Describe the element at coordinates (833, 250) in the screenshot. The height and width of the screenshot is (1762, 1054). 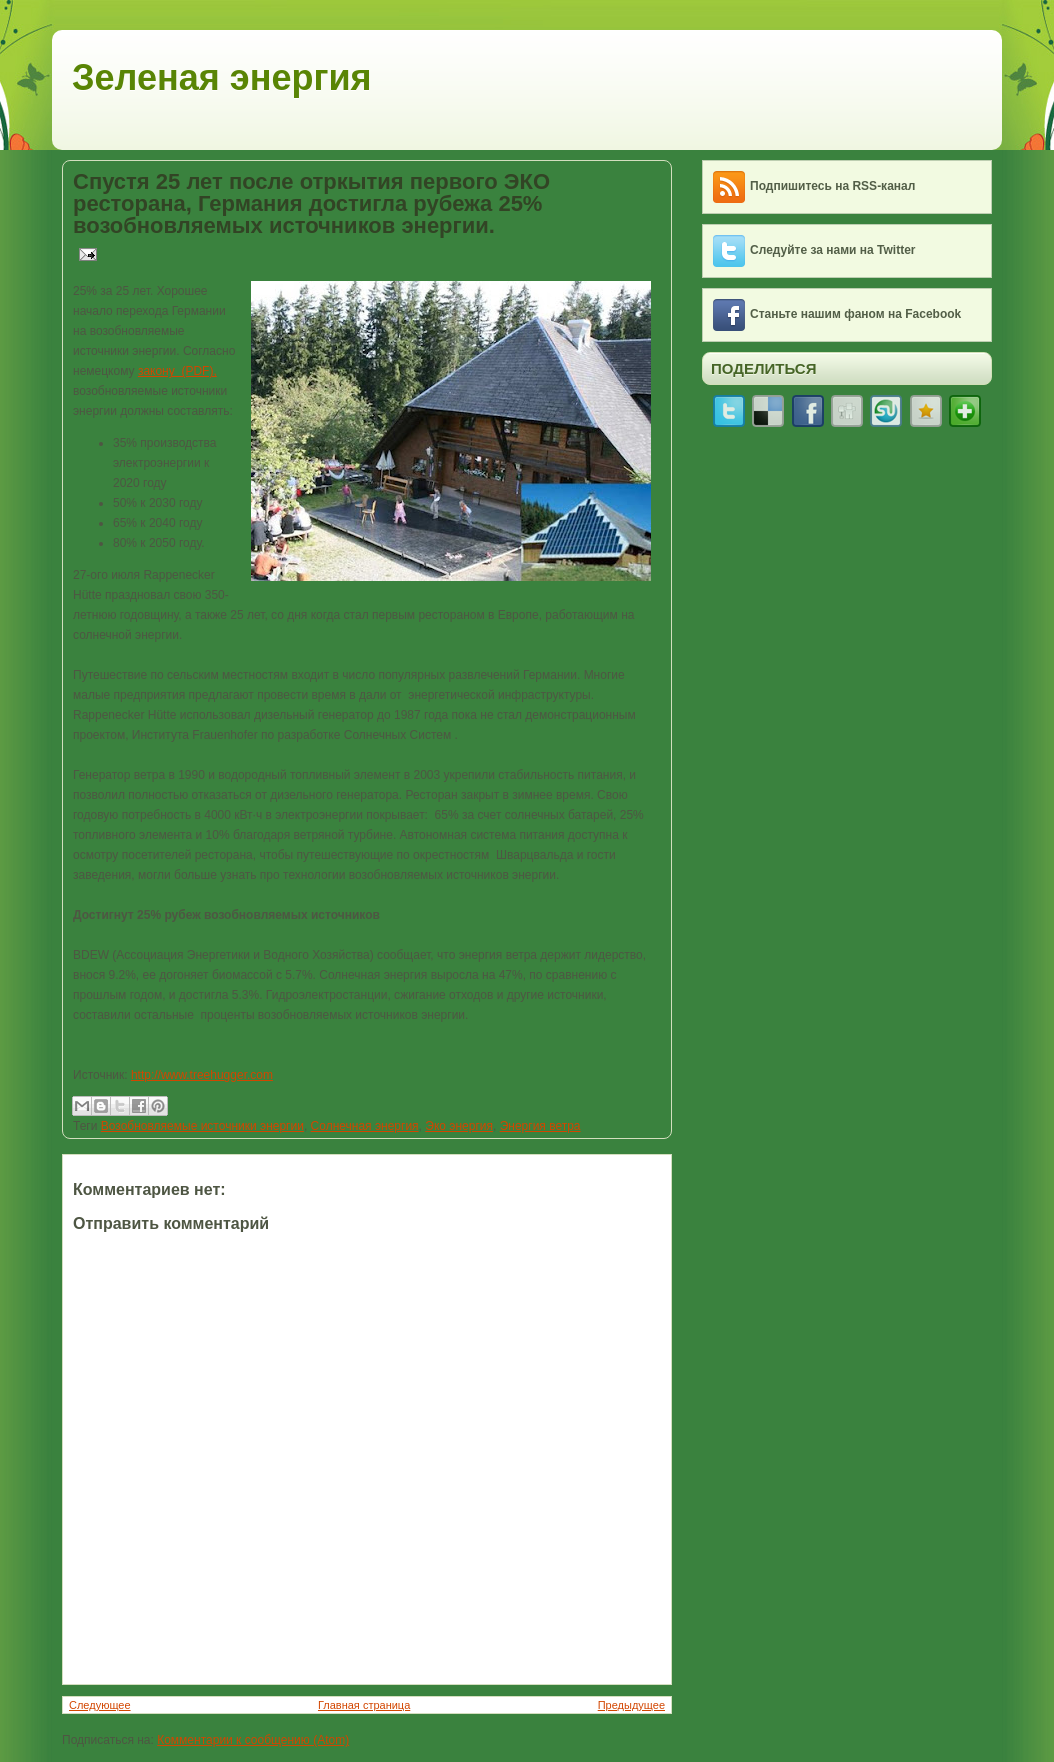
I see `Следуйте за нами на Twitter` at that location.